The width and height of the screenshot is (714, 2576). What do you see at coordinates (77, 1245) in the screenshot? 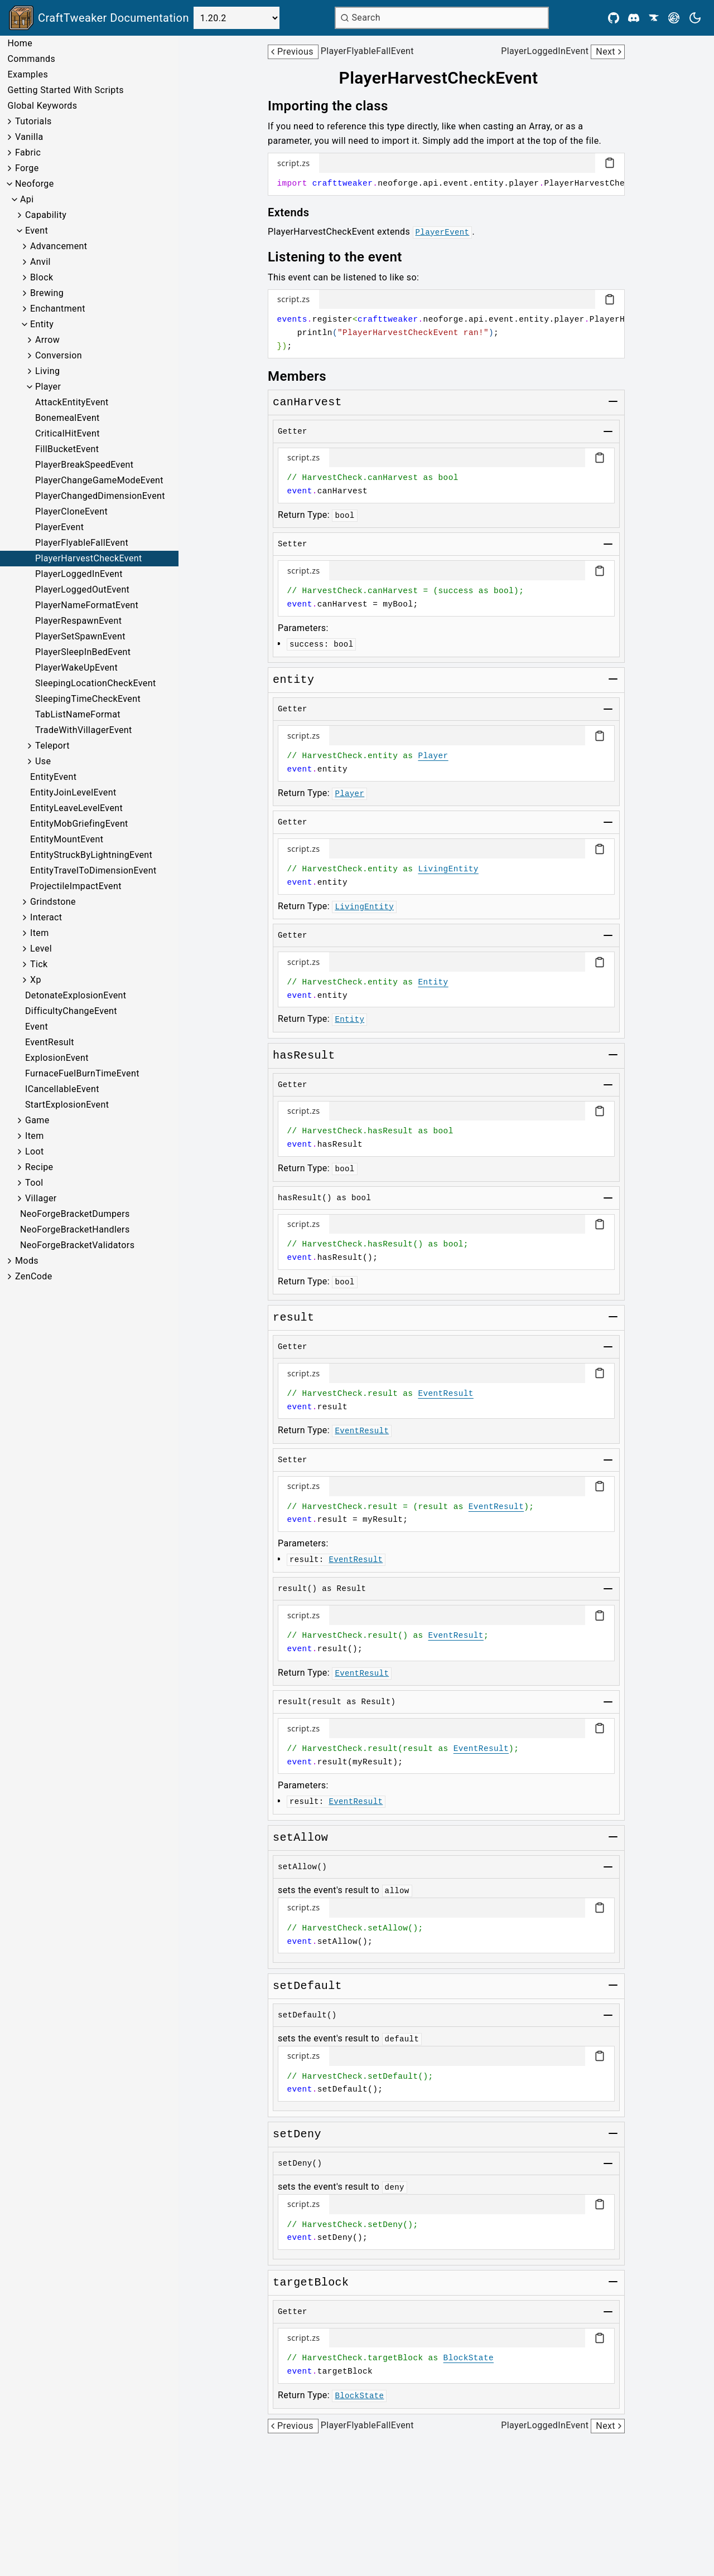
I see `NeoForgeBracketValidators` at bounding box center [77, 1245].